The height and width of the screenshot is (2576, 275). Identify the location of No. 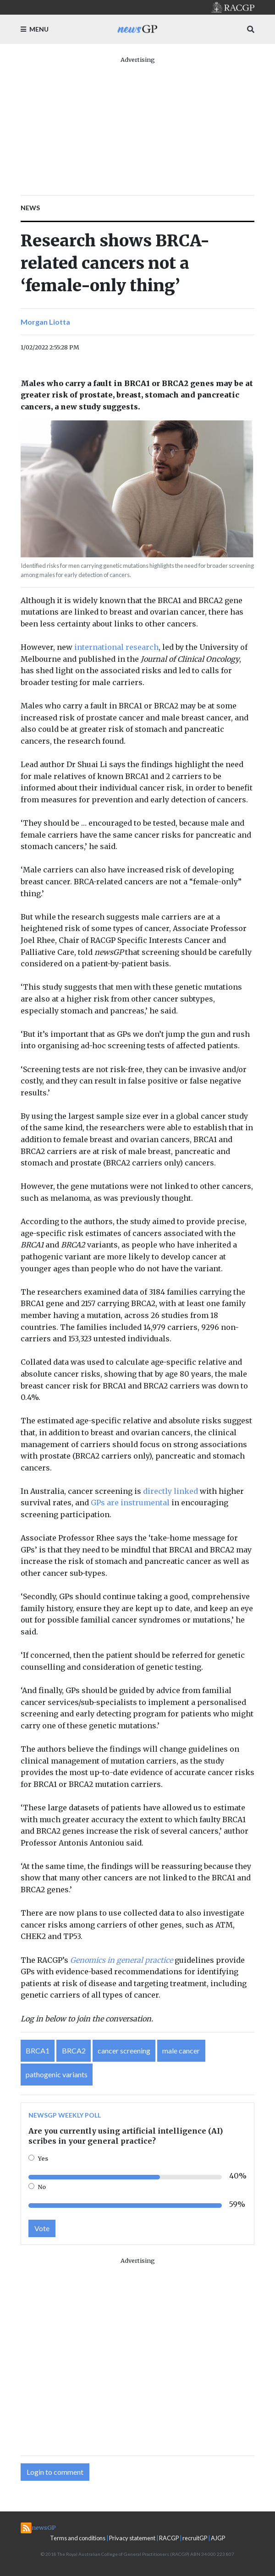
(42, 2186).